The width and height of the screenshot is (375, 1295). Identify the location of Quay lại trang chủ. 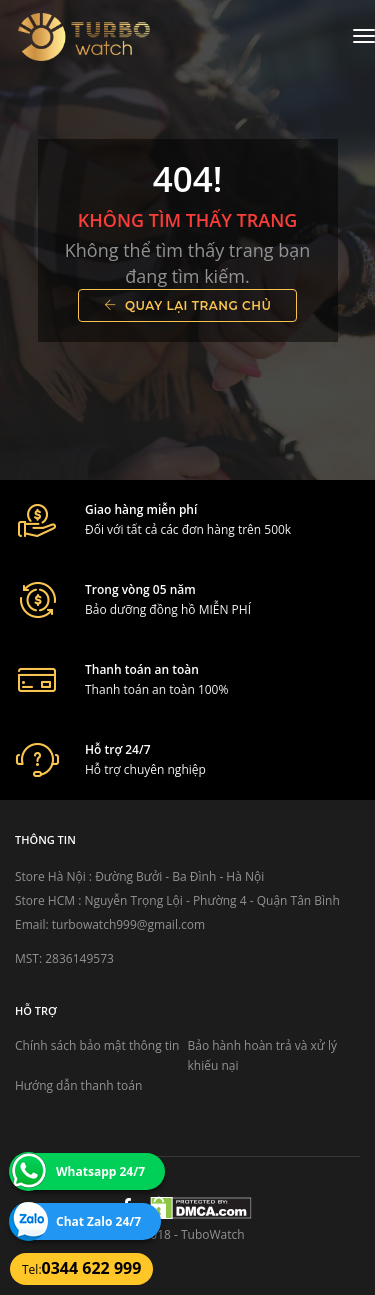
(188, 305).